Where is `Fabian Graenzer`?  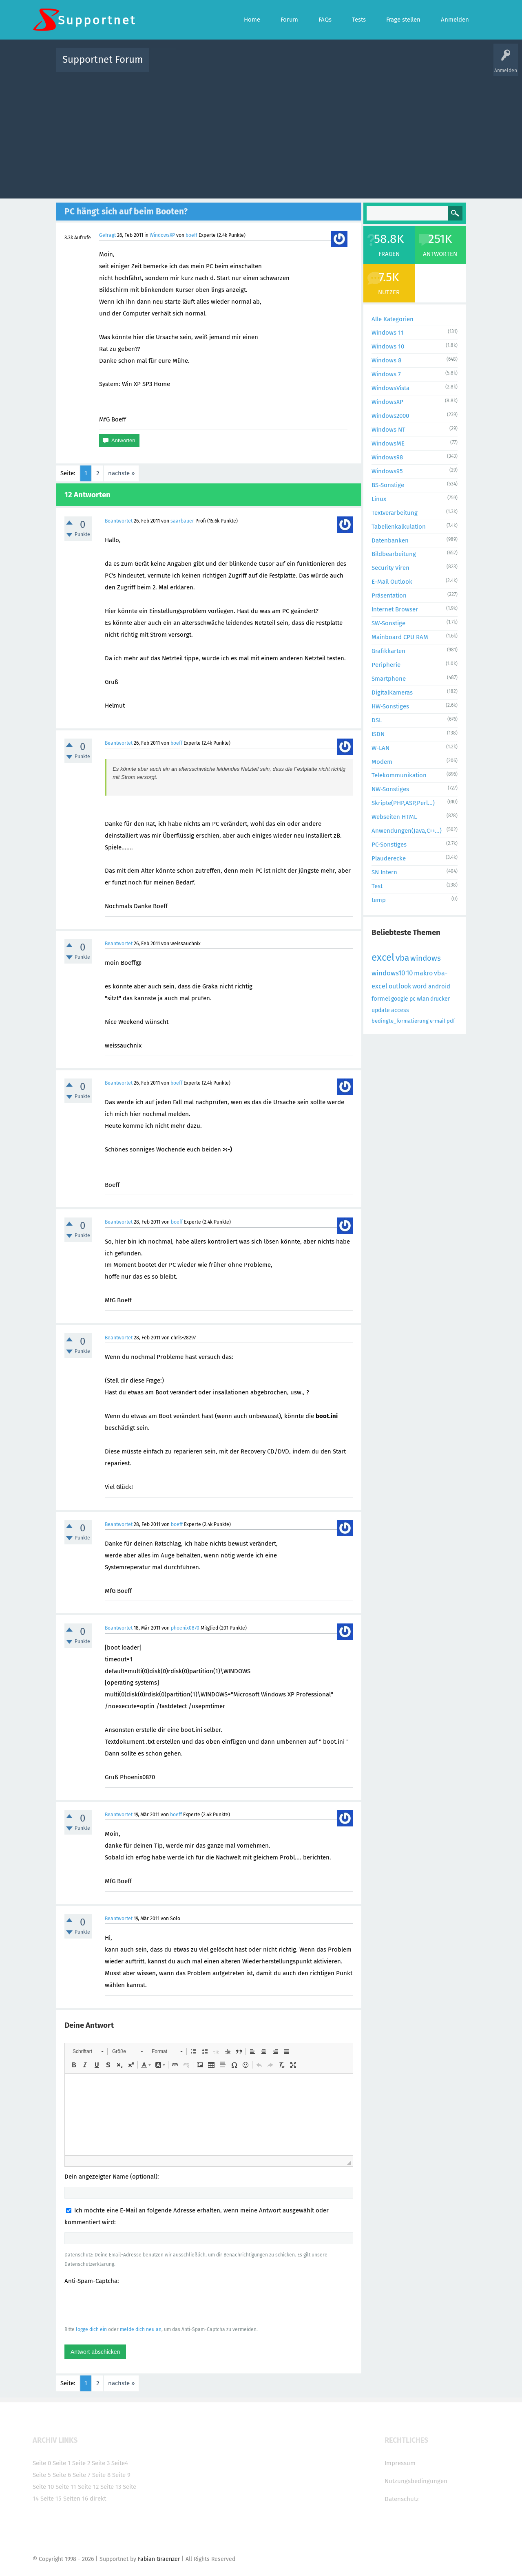
Fabian Graenzer is located at coordinates (159, 2559).